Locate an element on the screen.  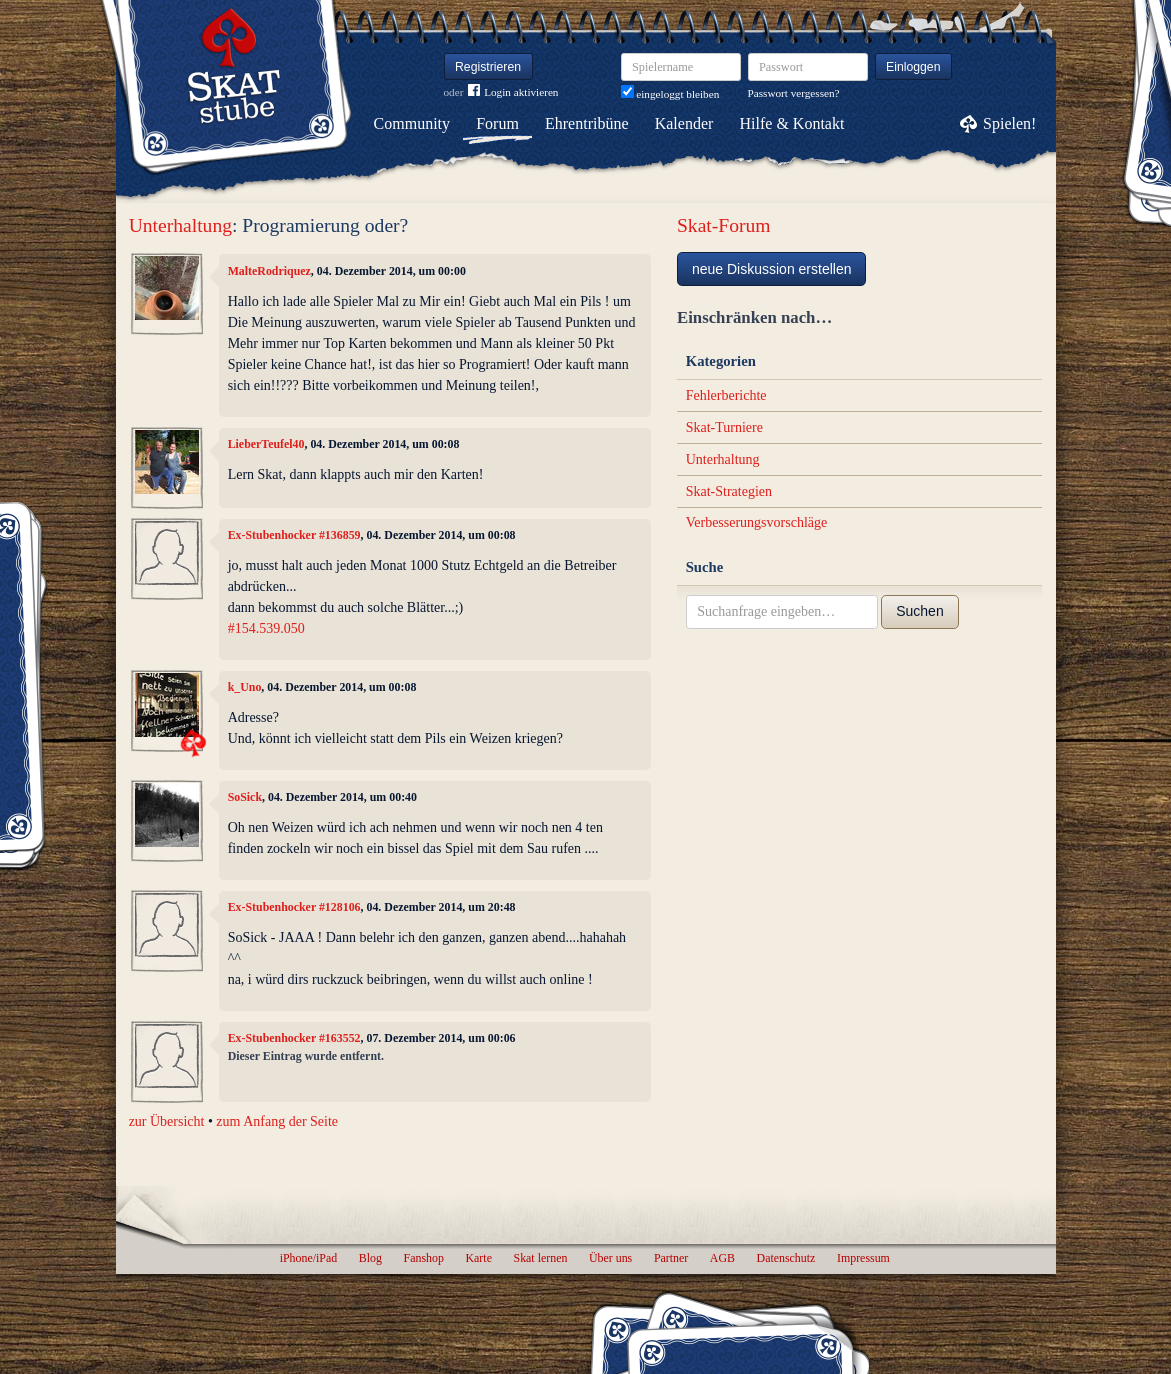
Ex-Stubenhocker #136859 is located at coordinates (294, 535).